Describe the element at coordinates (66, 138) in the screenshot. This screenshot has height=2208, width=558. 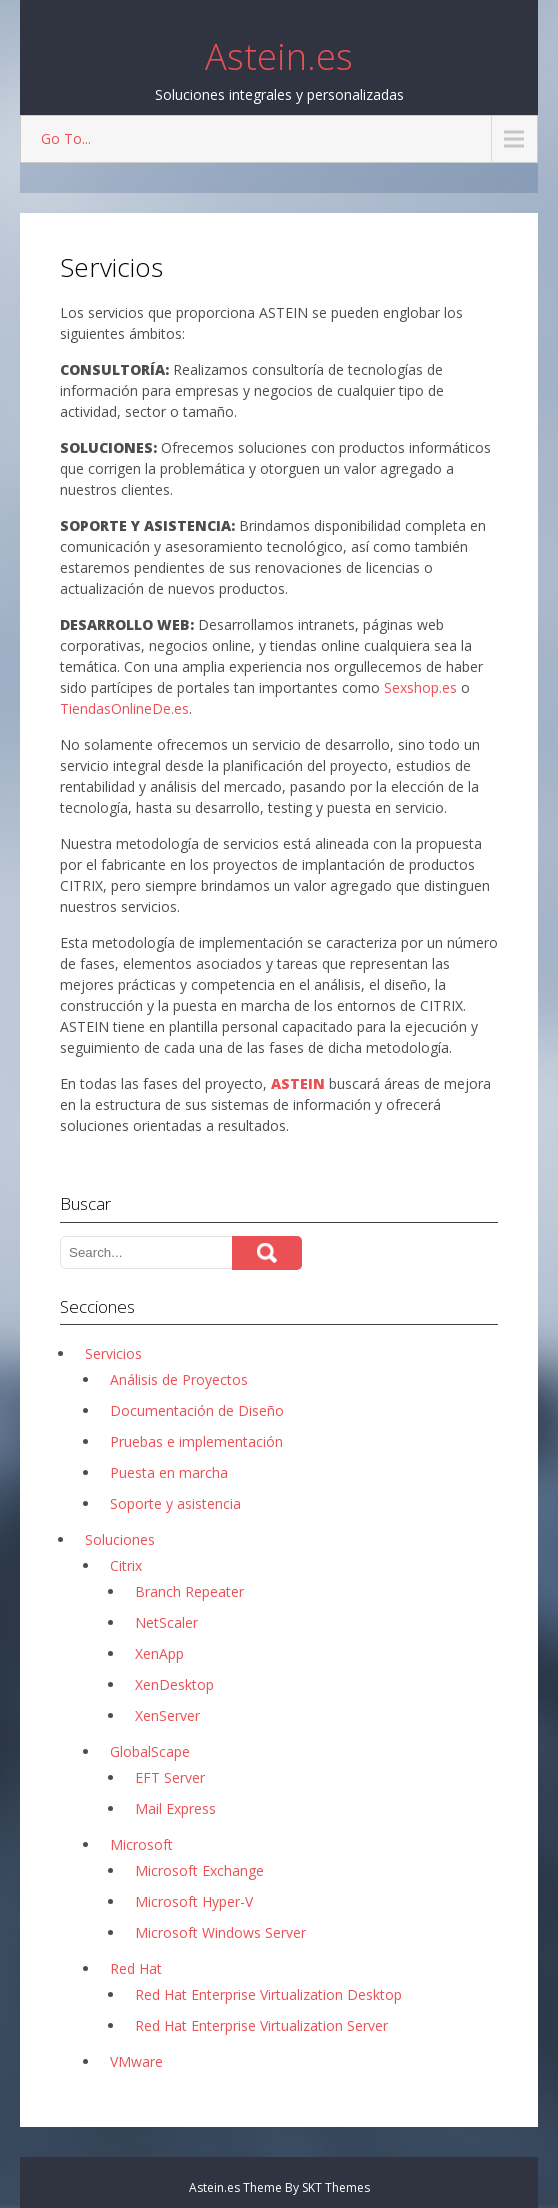
I see `Go To...` at that location.